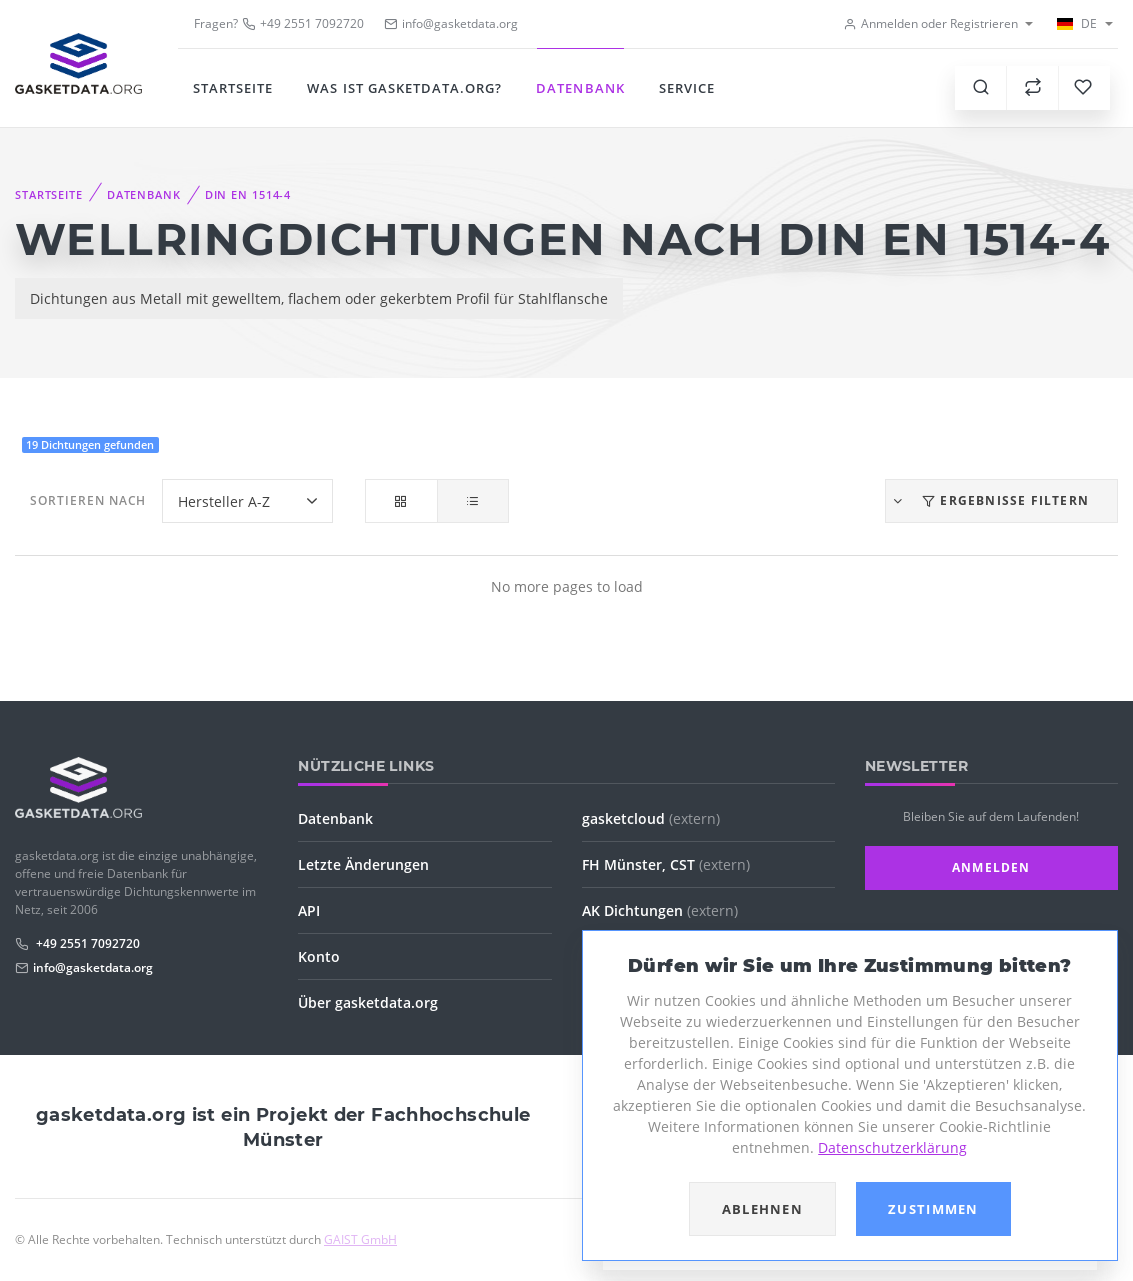 The width and height of the screenshot is (1133, 1281). What do you see at coordinates (1076, 23) in the screenshot?
I see `DE` at bounding box center [1076, 23].